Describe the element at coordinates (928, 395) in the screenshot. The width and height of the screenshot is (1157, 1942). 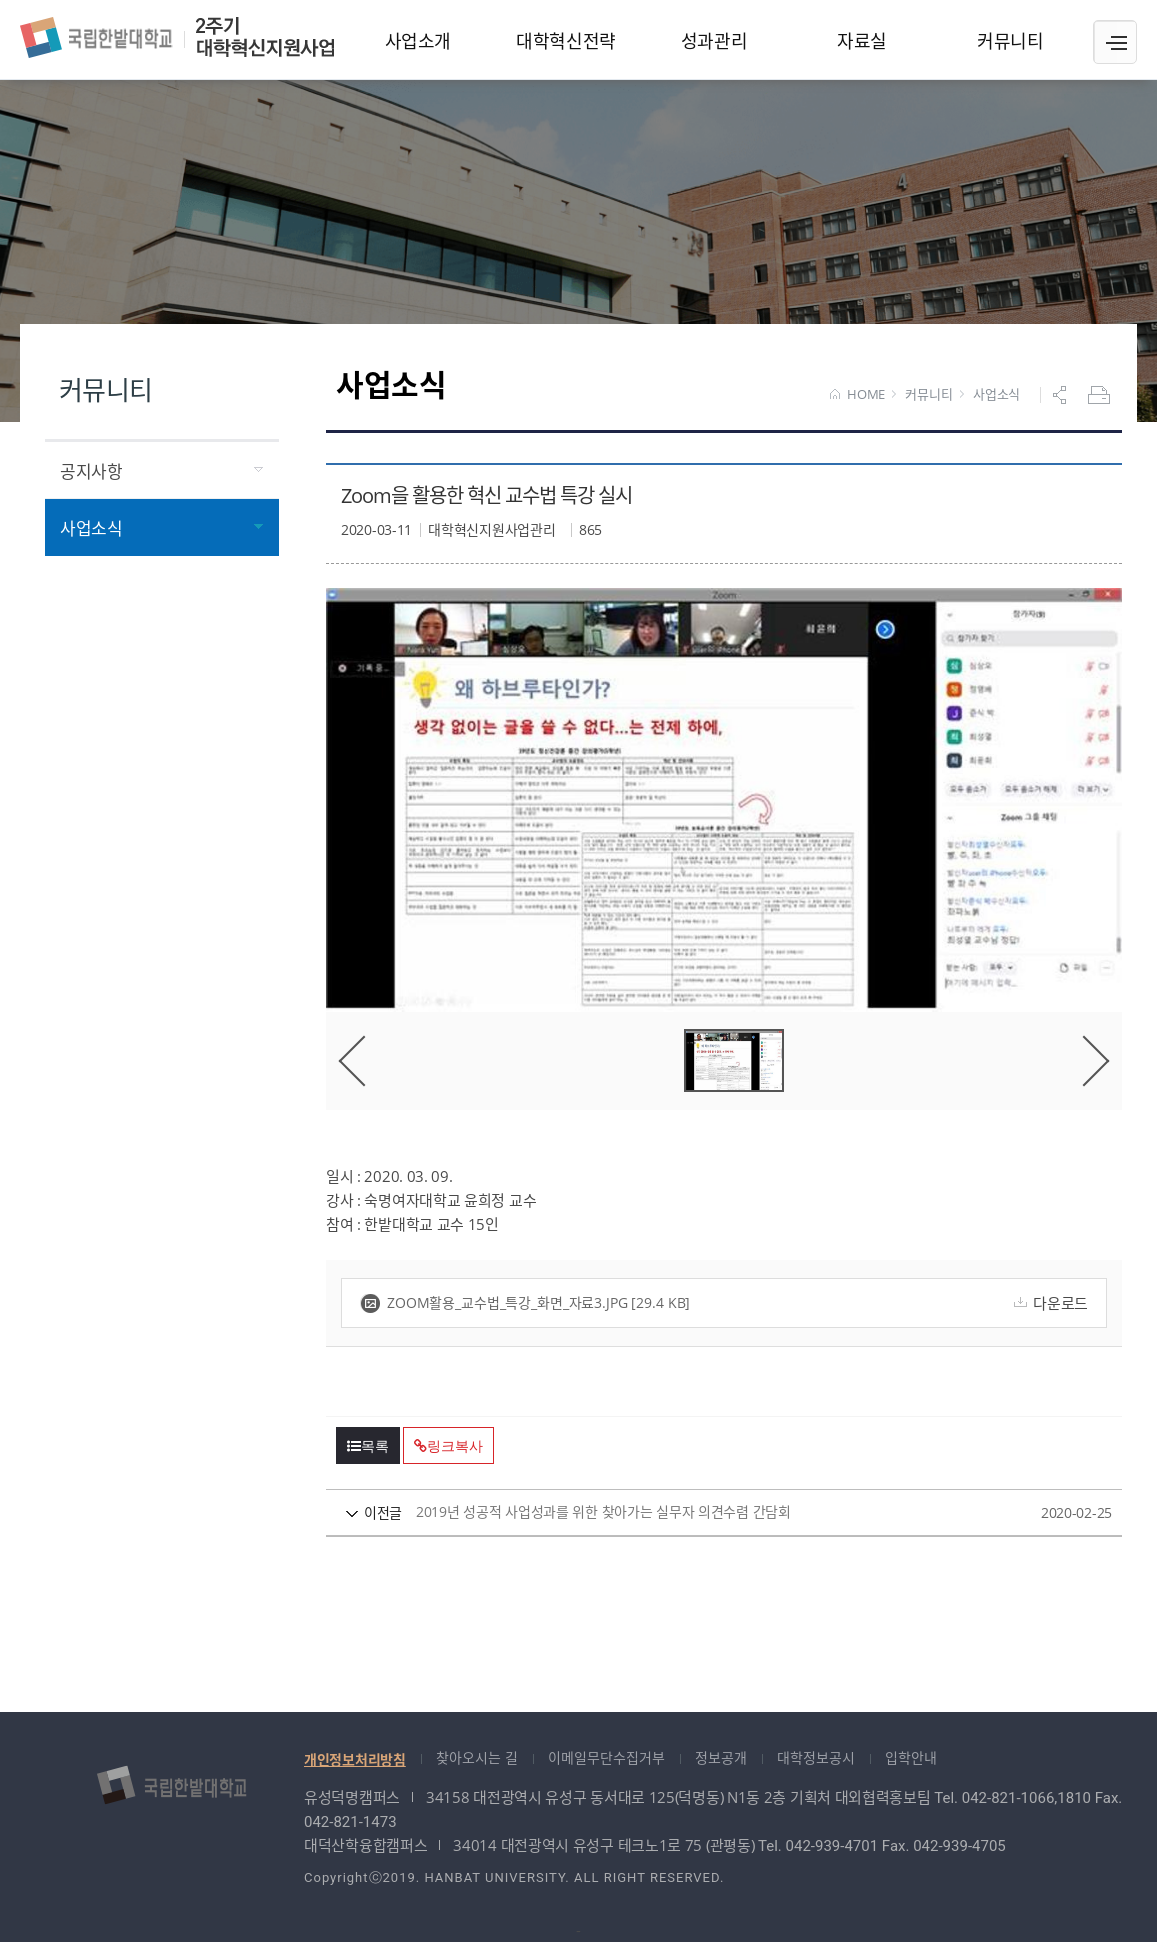
I see `커뮤니티` at that location.